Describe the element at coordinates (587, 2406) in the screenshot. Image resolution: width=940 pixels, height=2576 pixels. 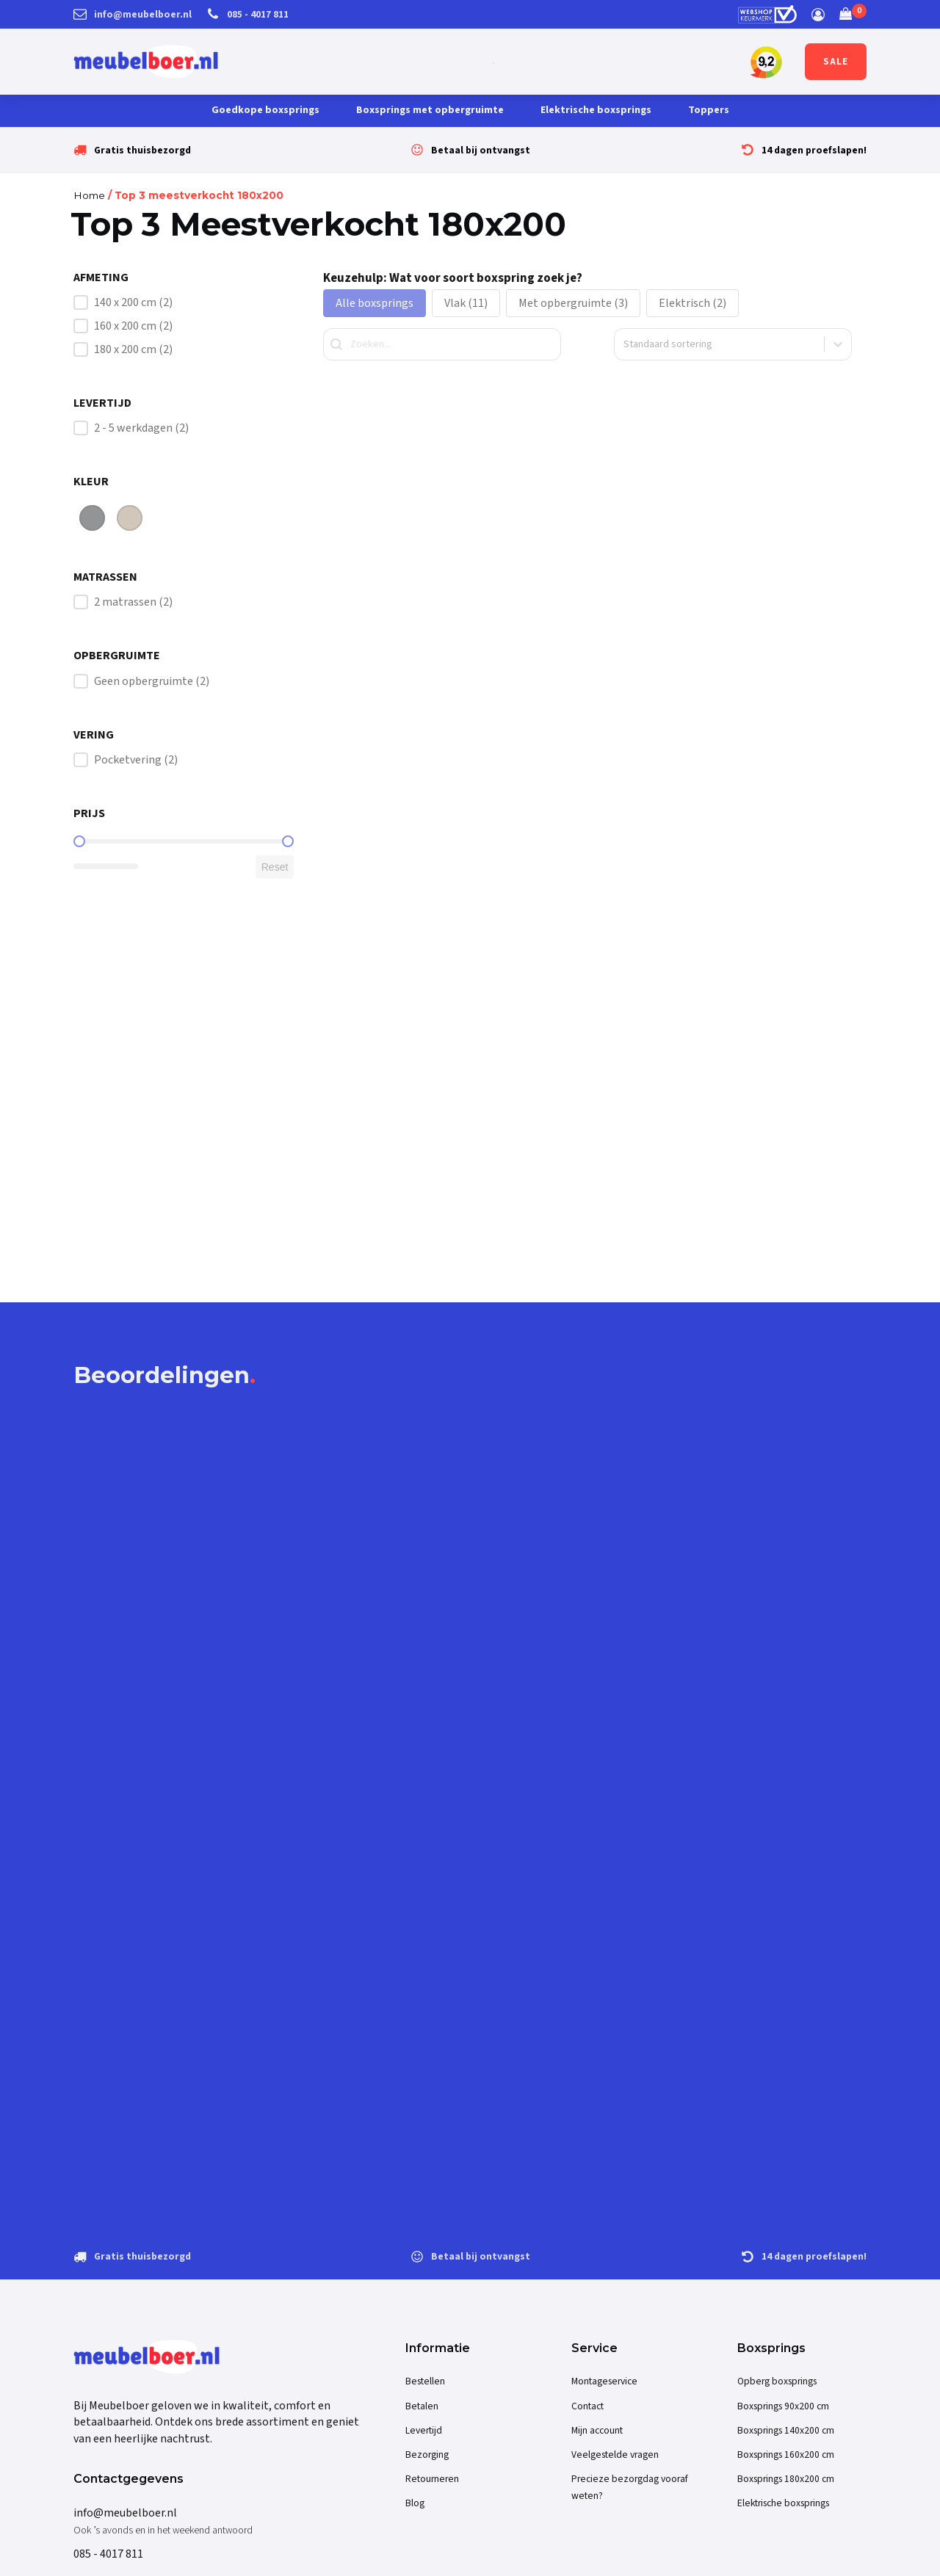
I see `Contact` at that location.